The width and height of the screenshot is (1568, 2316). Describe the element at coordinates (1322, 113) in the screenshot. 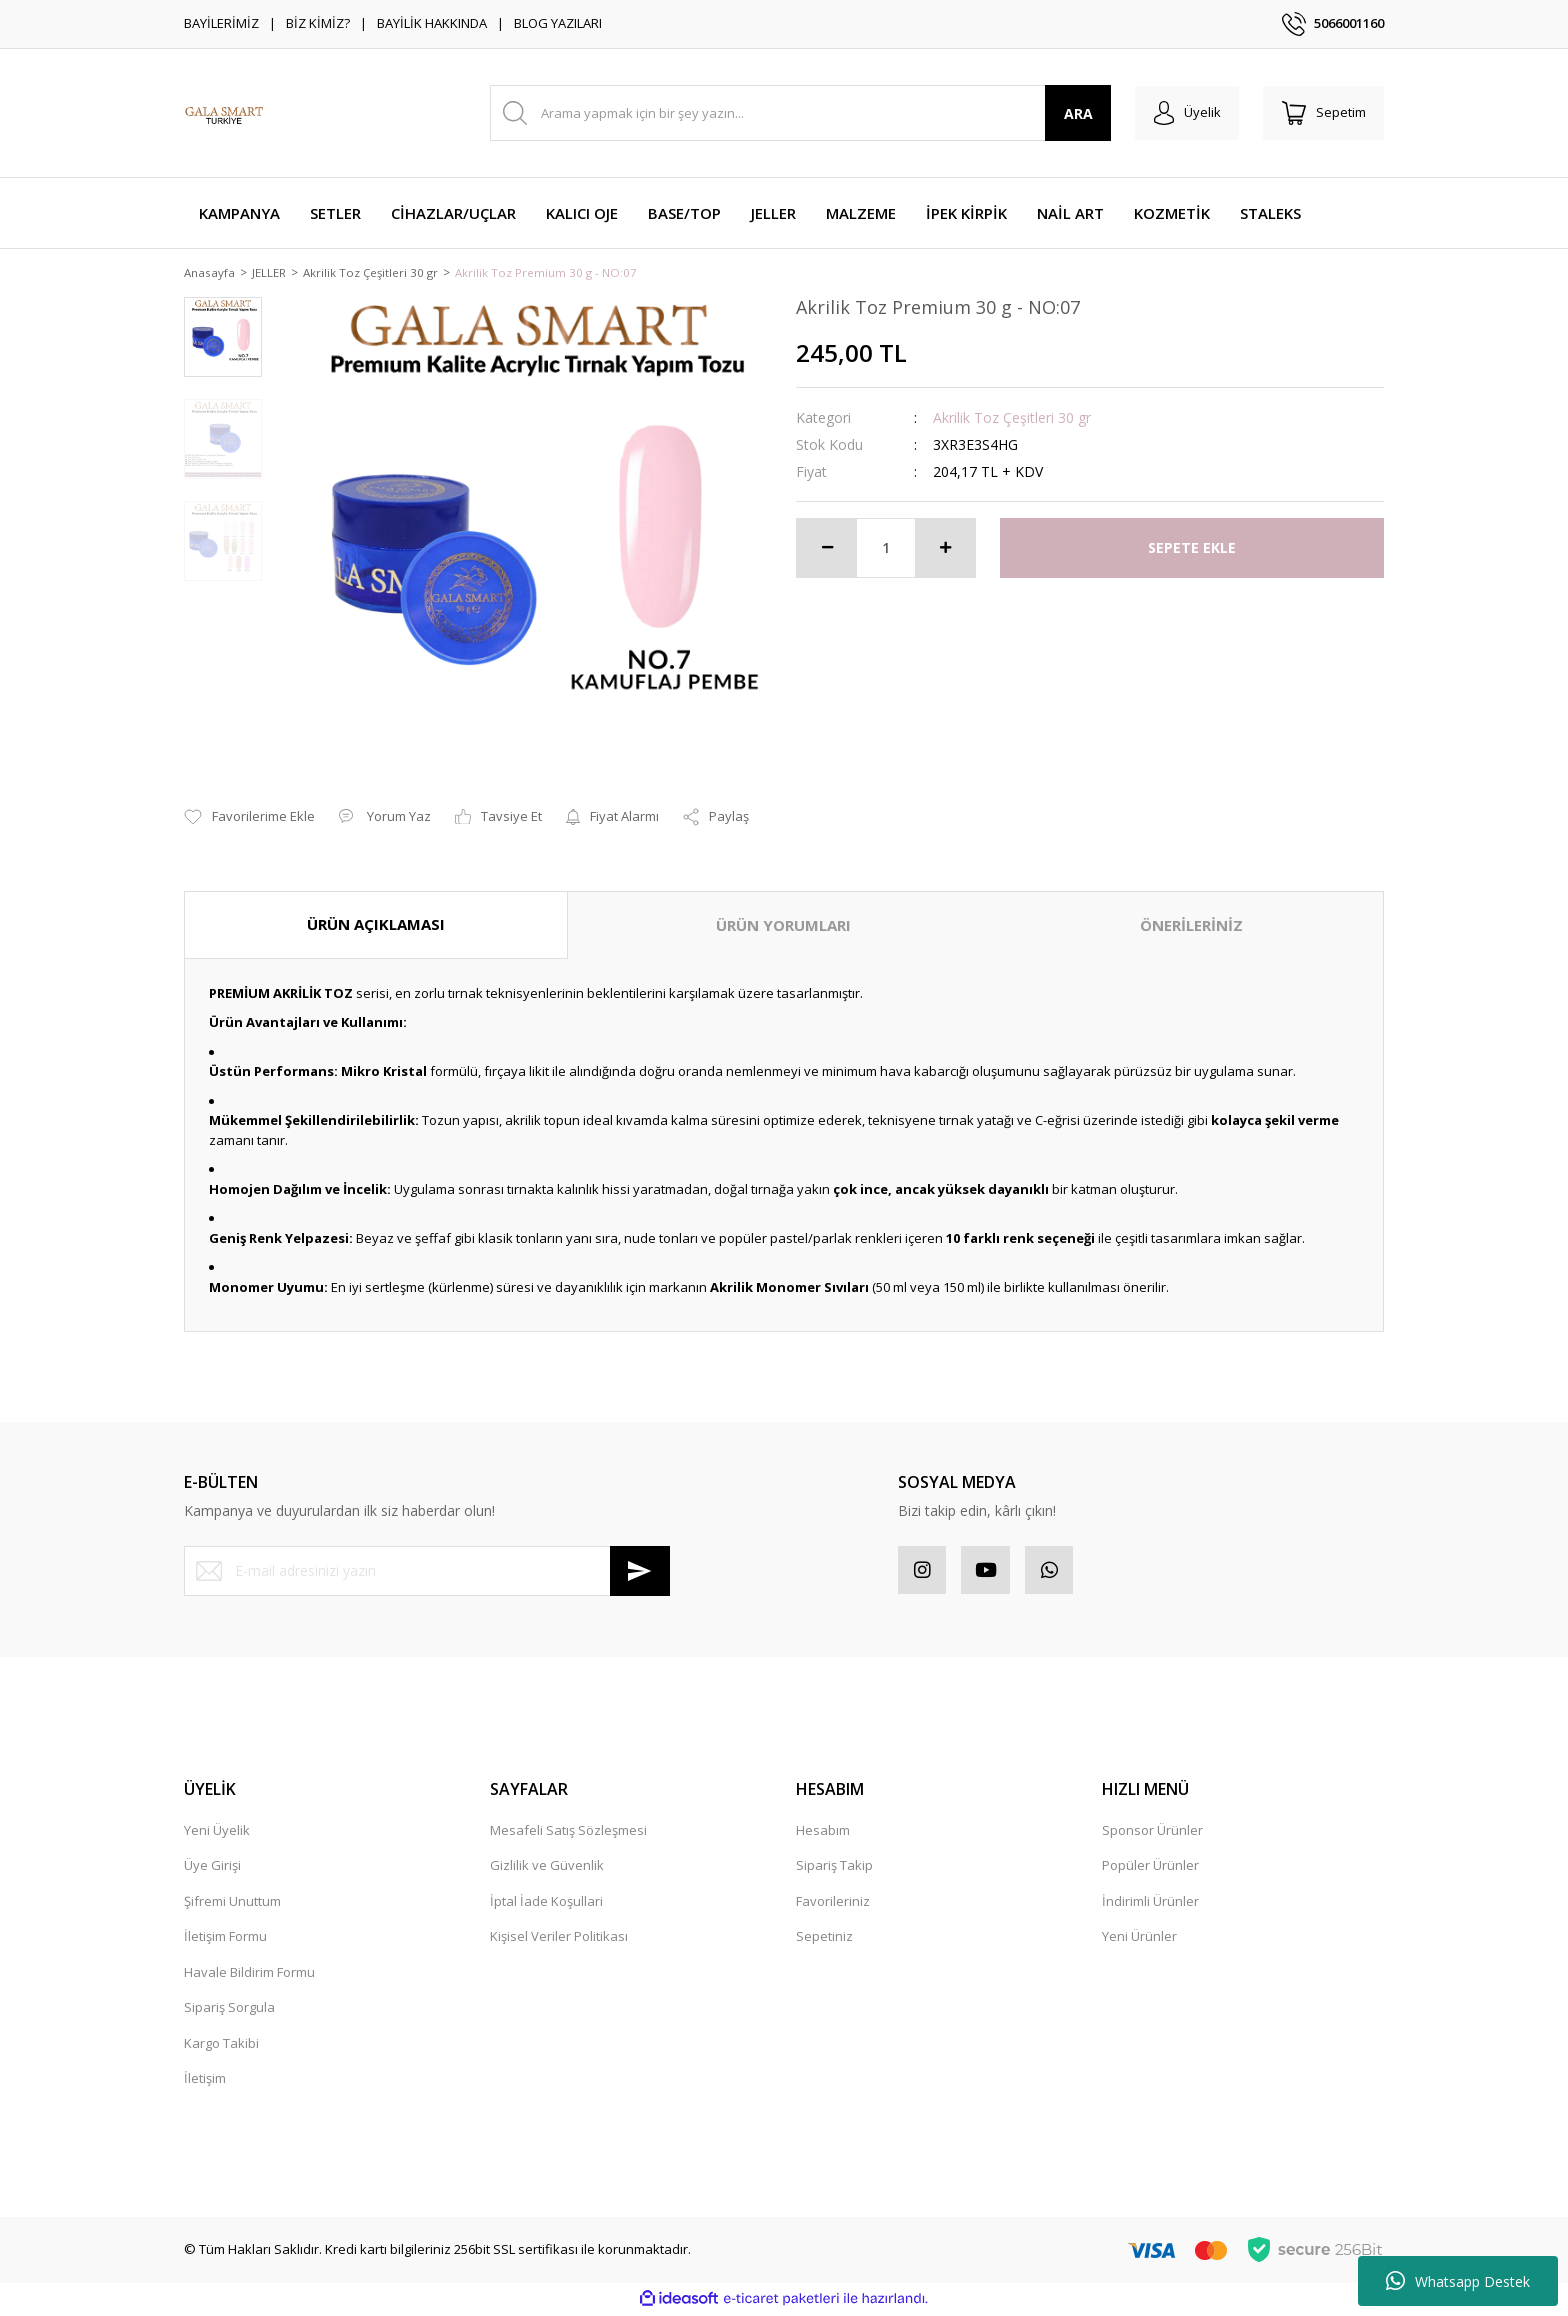

I see `[Cart]` at that location.